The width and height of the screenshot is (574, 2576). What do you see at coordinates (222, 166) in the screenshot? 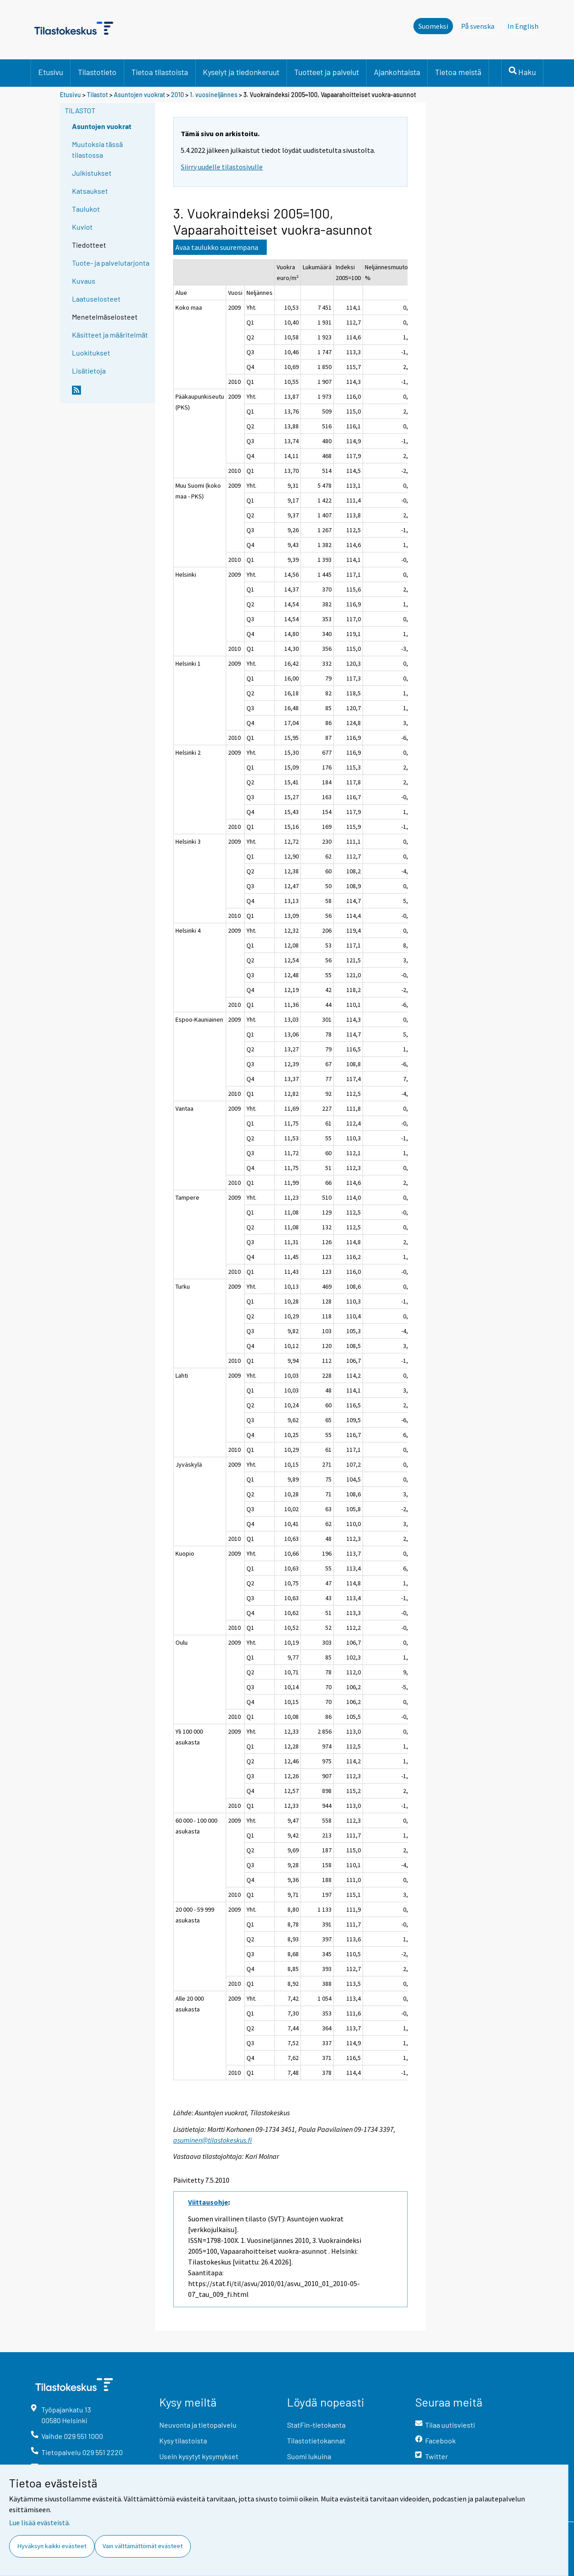
I see `Siirry uudelle tilastosivulle` at bounding box center [222, 166].